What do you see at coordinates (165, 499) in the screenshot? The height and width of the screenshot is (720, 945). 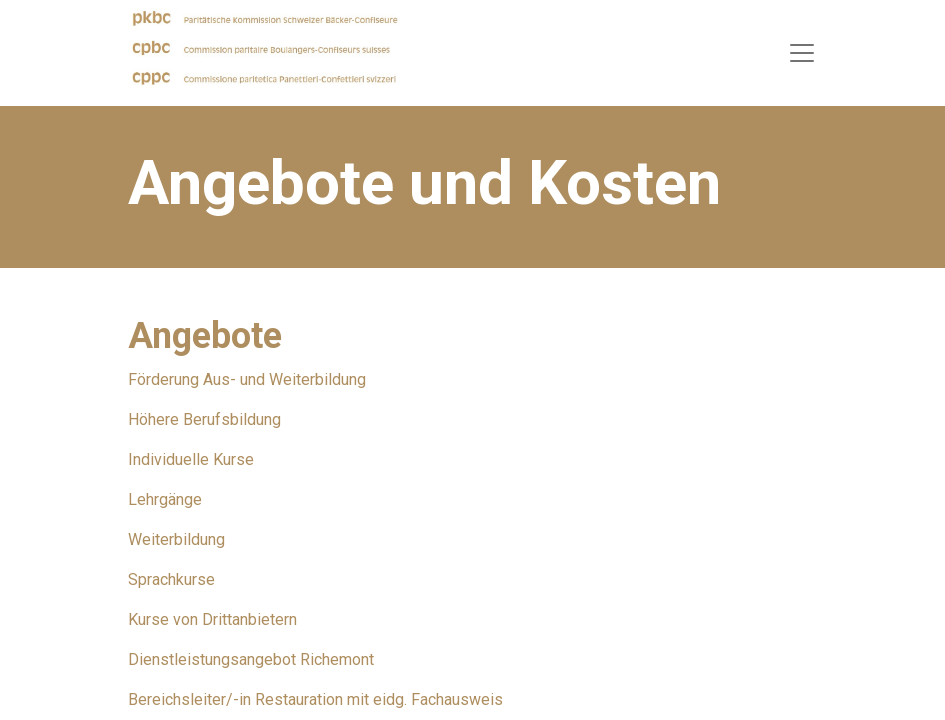 I see `Lehrgänge` at bounding box center [165, 499].